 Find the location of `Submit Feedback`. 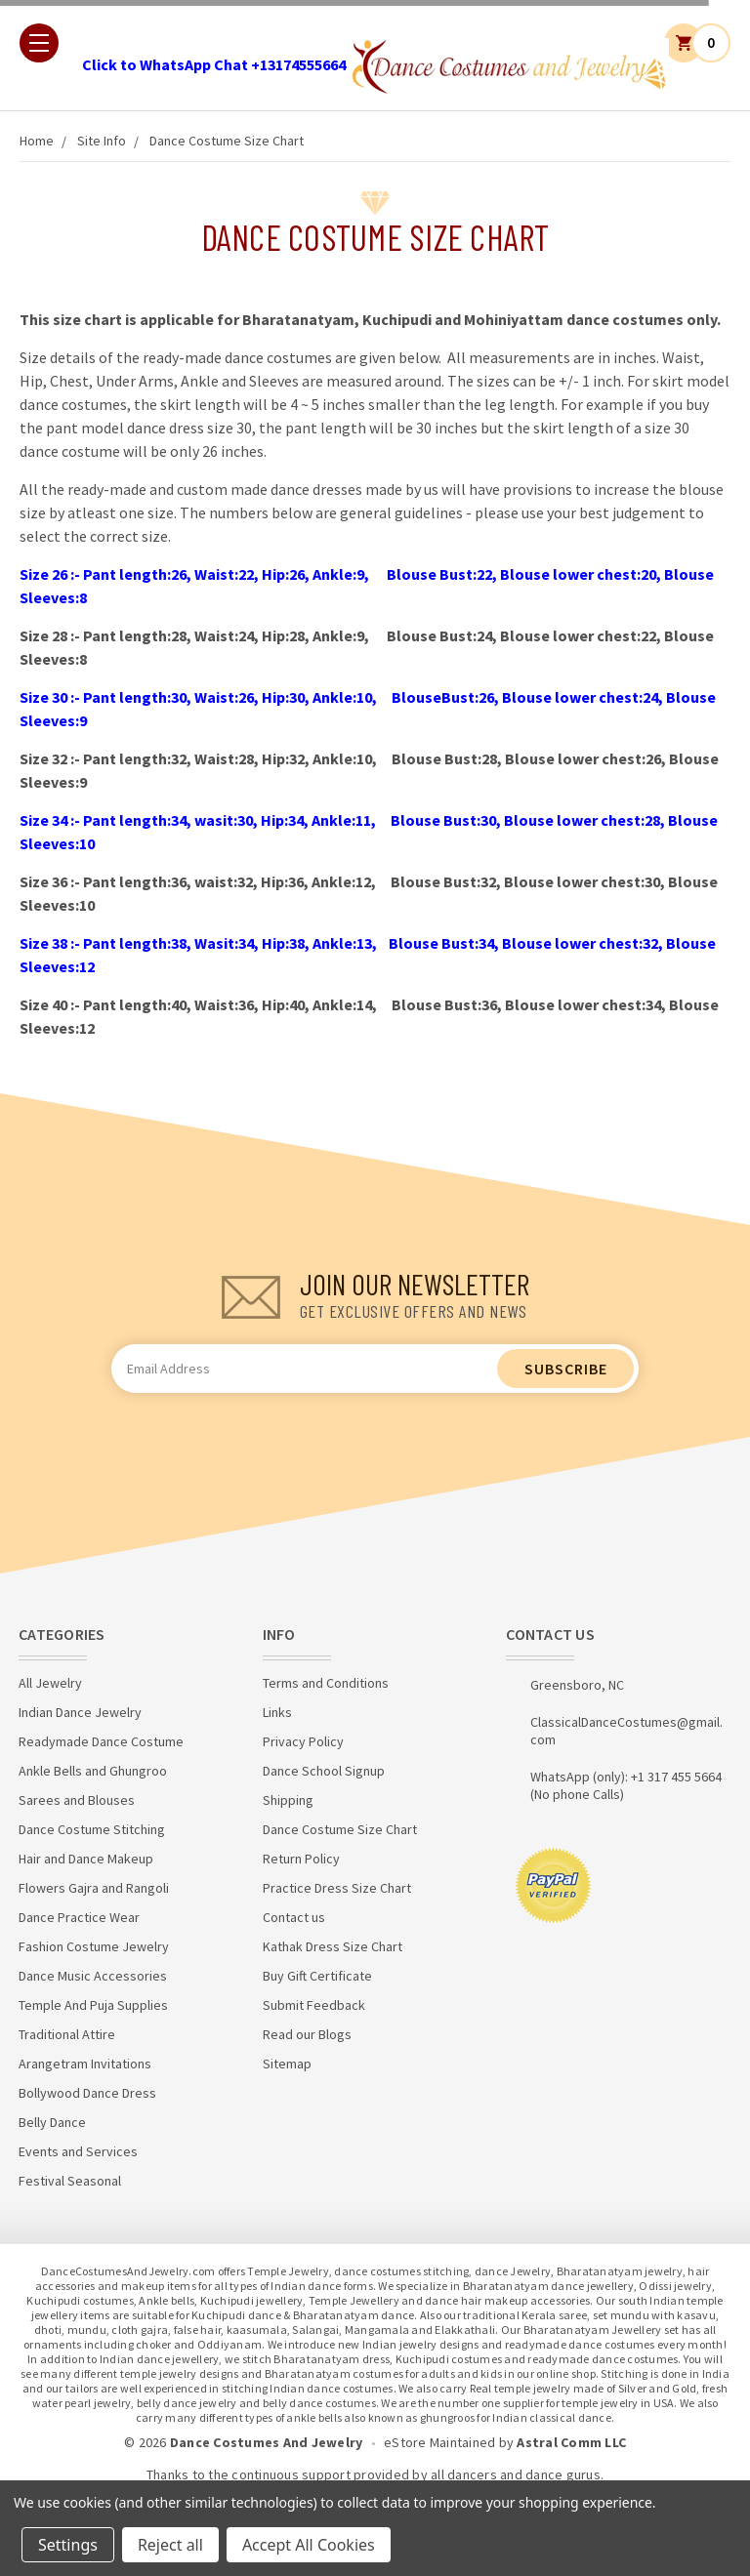

Submit Feedback is located at coordinates (314, 2005).